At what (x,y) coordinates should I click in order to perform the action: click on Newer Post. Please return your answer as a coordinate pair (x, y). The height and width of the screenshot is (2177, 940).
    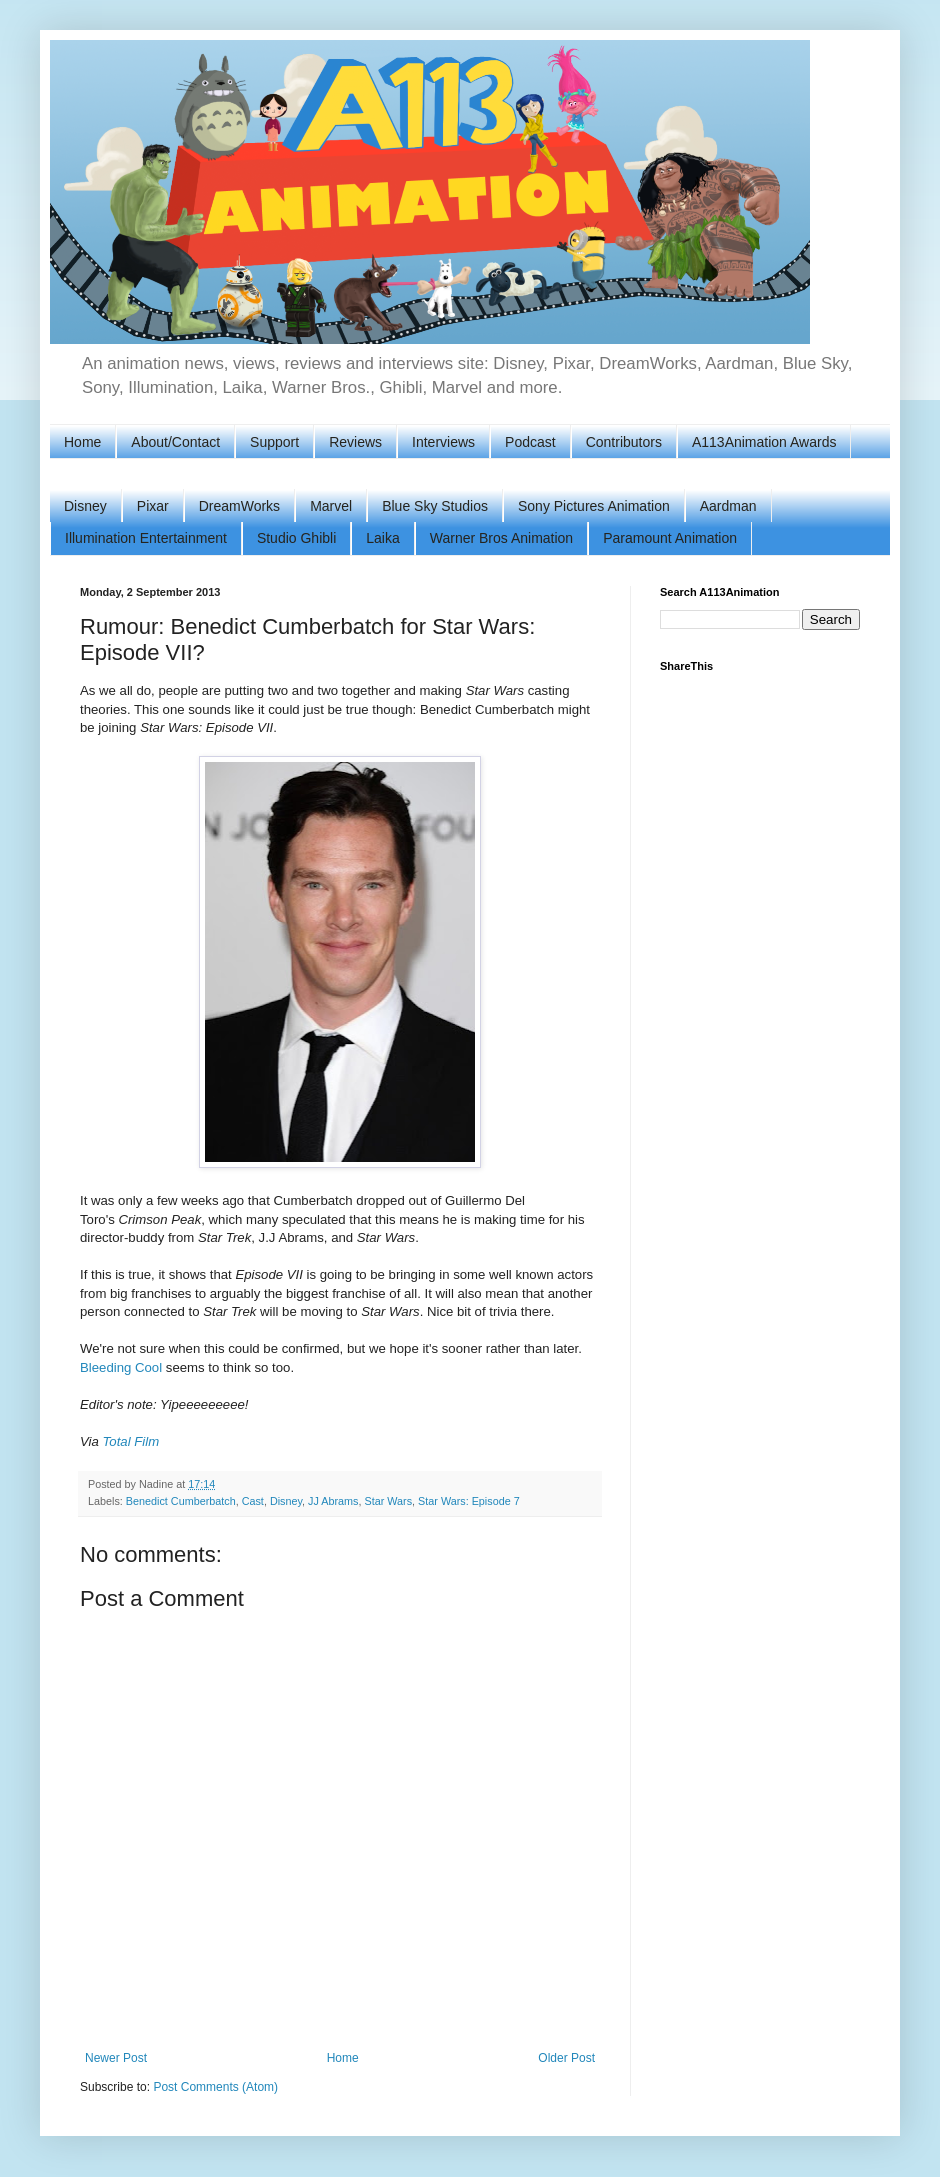
    Looking at the image, I should click on (116, 2058).